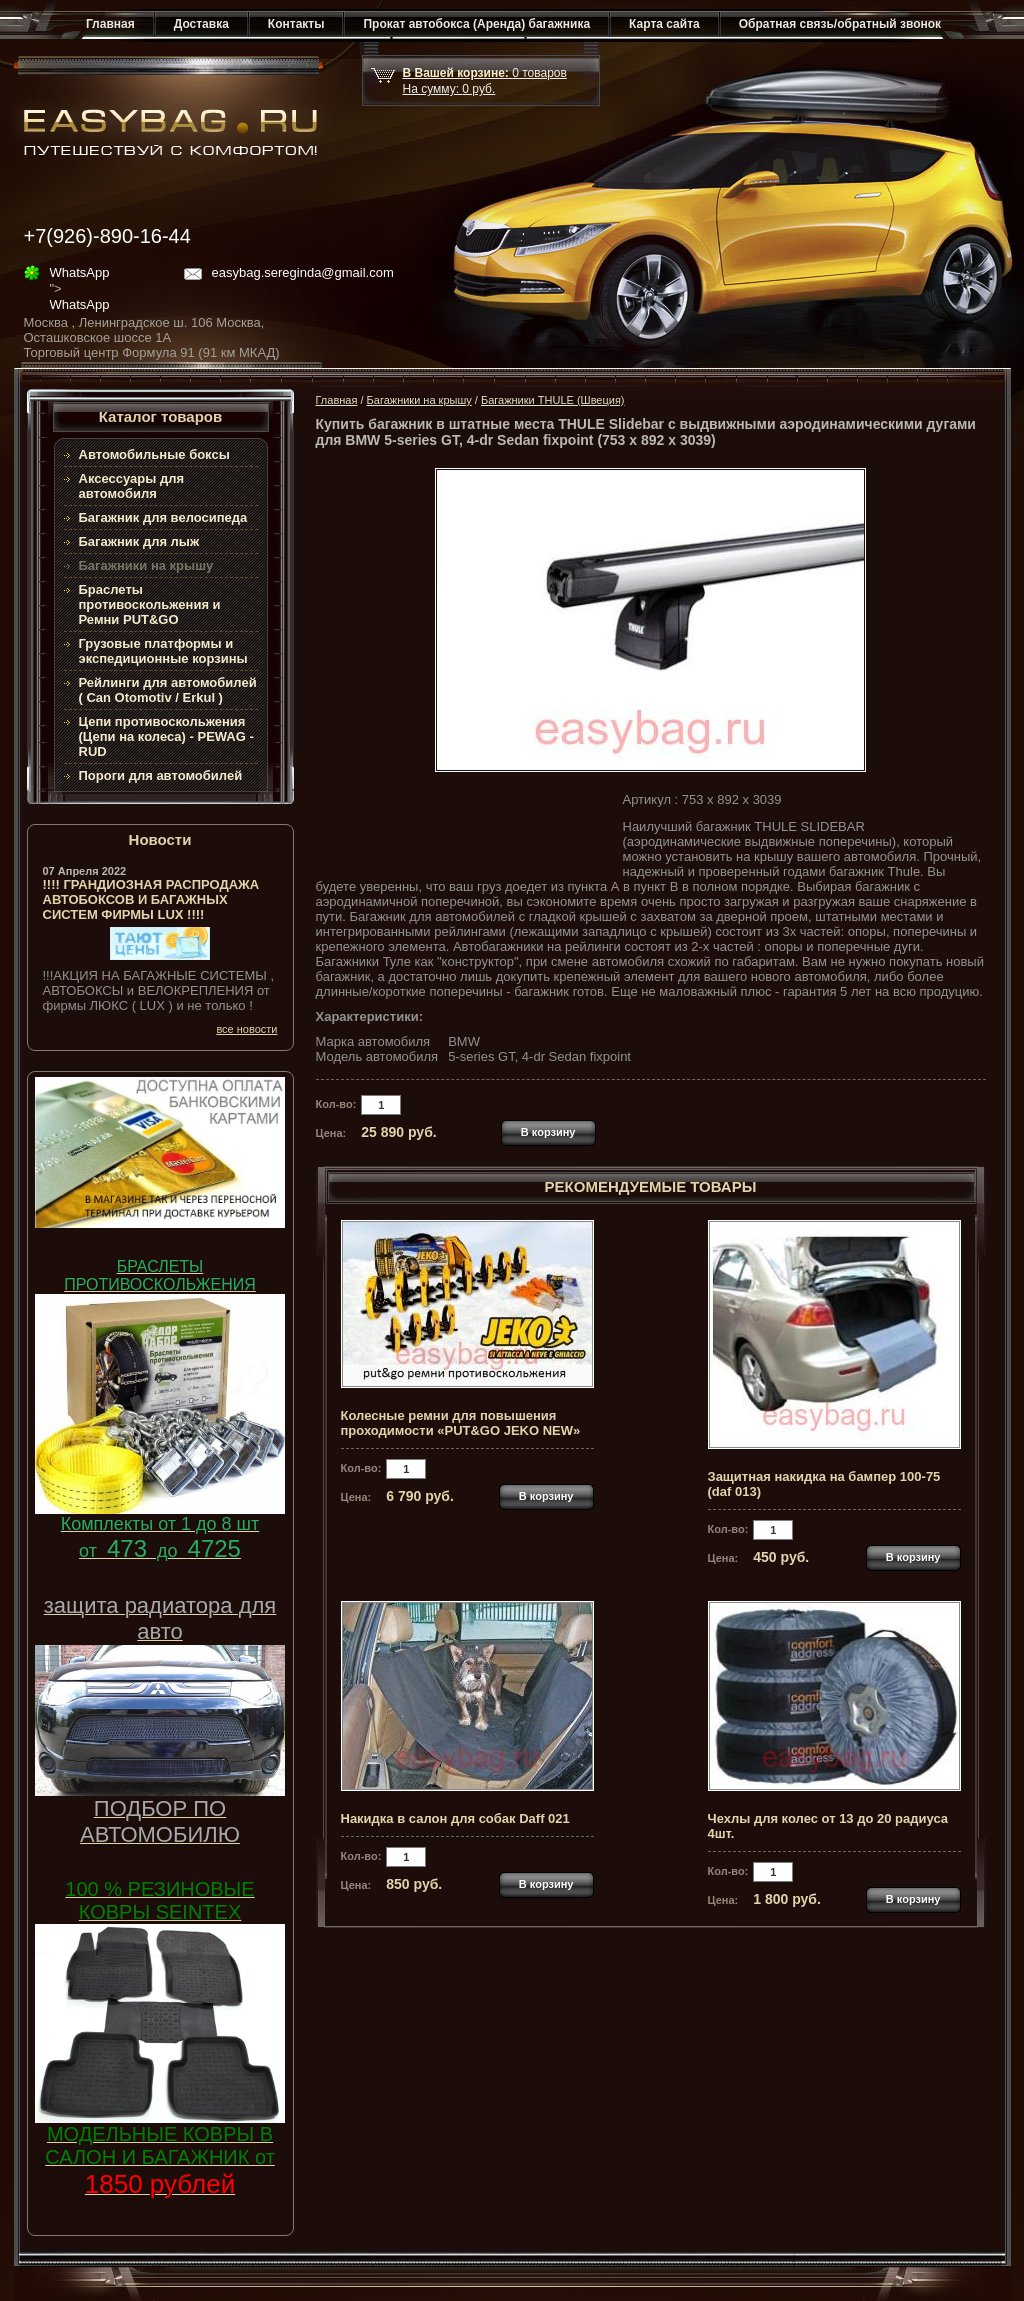 Image resolution: width=1024 pixels, height=2301 pixels. I want to click on Автомобильные боксы, so click(154, 454).